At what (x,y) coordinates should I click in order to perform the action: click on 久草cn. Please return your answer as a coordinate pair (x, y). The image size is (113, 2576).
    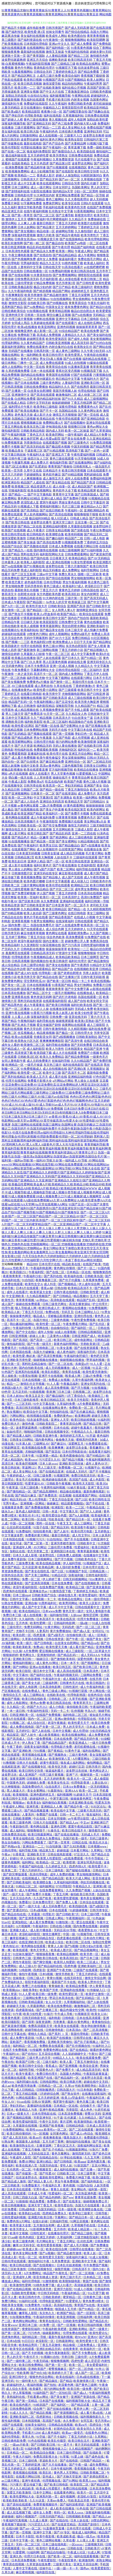
    Looking at the image, I should click on (69, 2085).